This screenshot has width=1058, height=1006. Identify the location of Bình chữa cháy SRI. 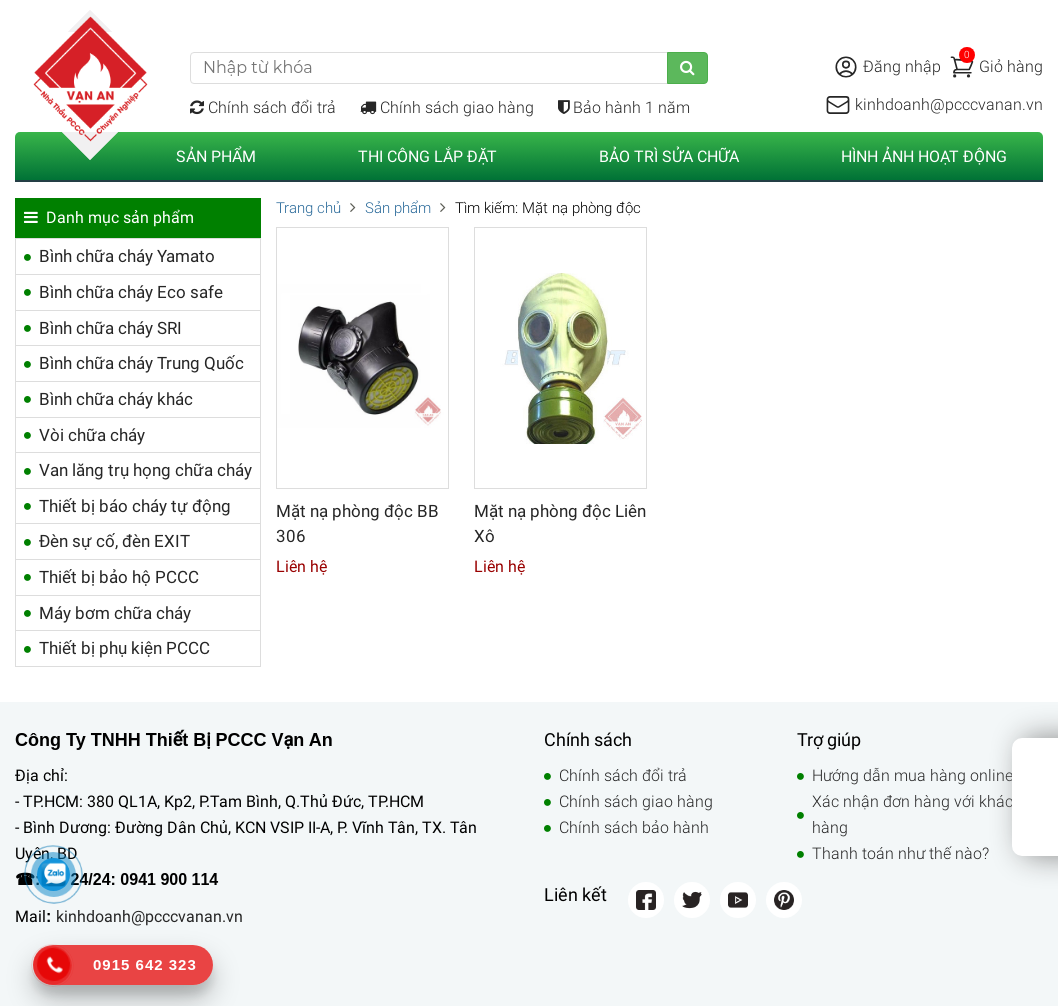
(110, 328).